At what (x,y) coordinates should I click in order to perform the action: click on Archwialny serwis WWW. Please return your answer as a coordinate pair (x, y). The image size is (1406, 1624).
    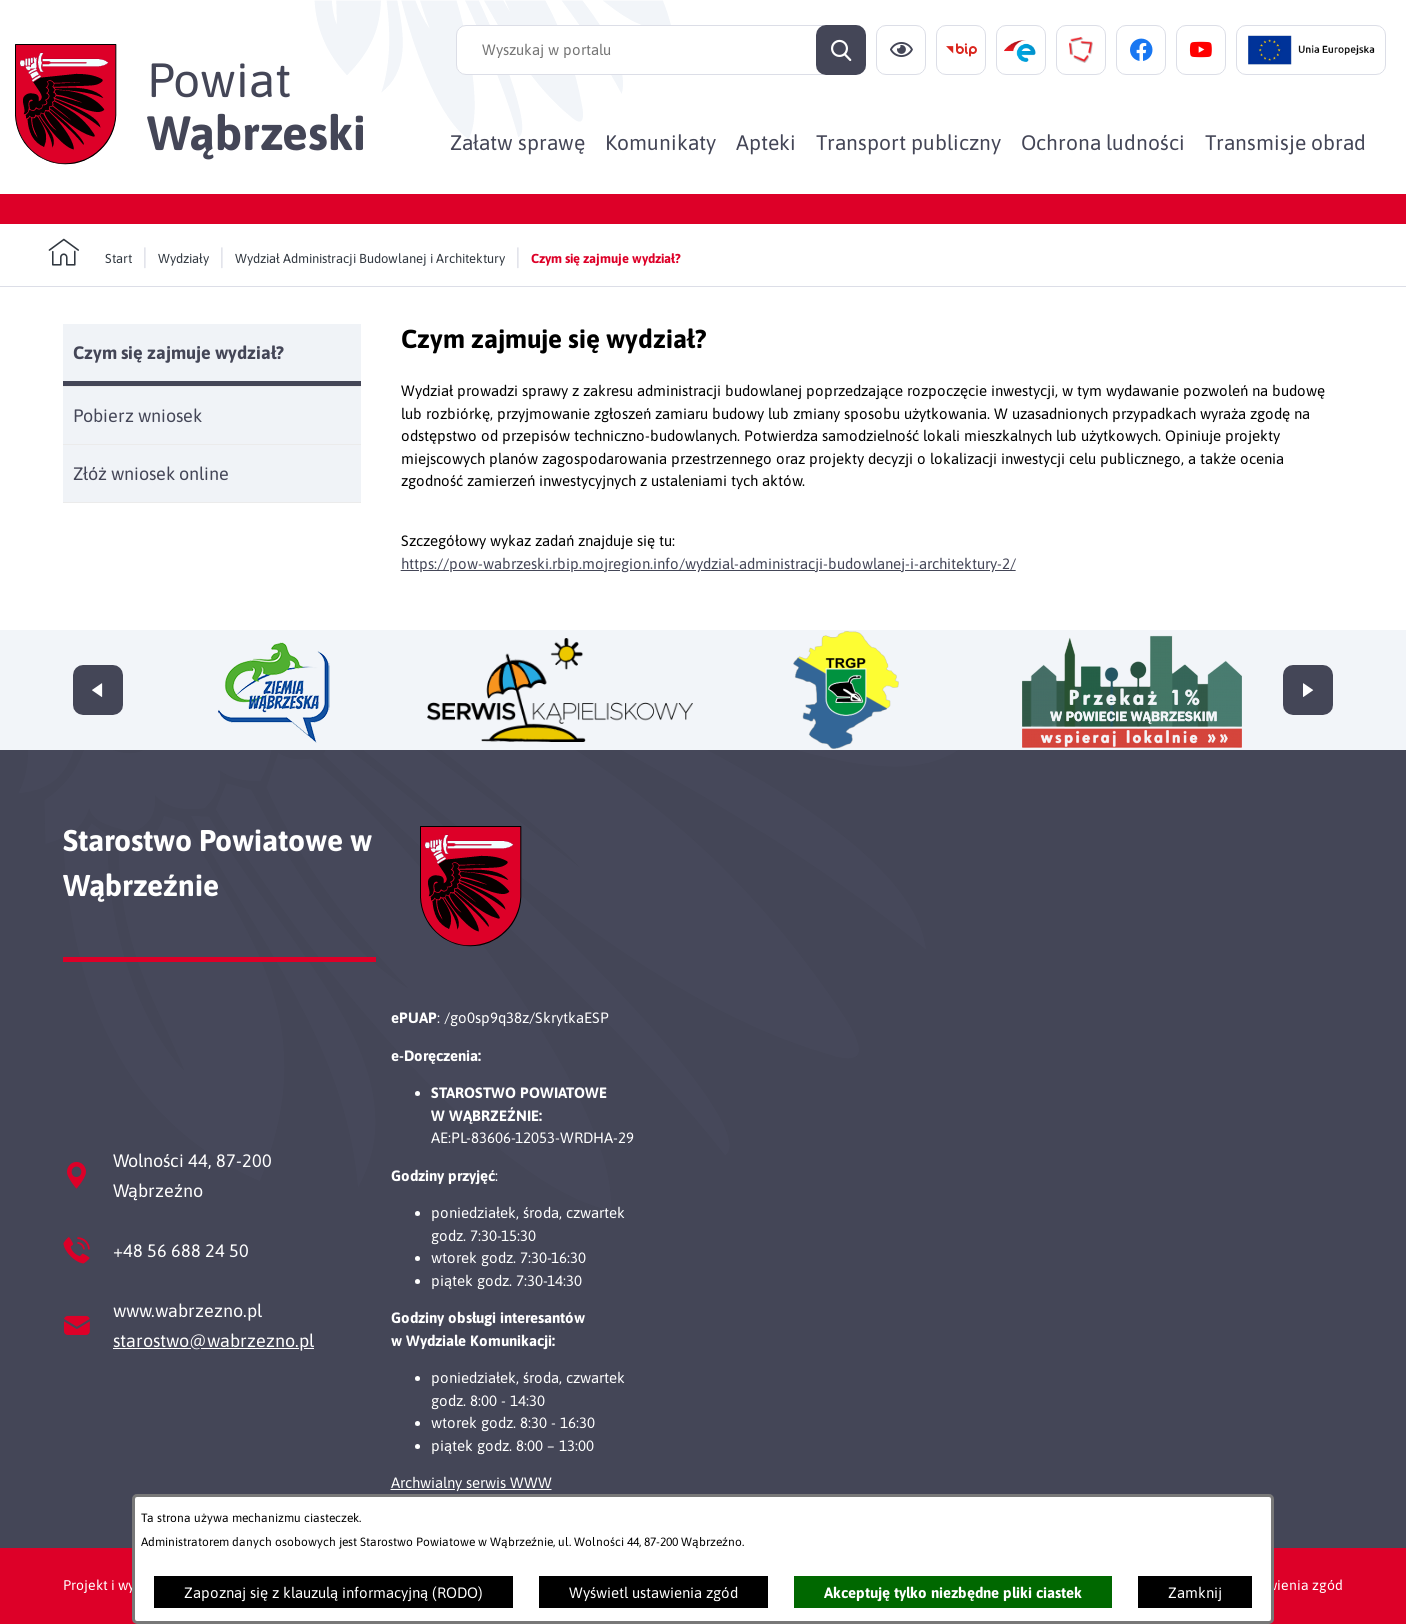
    Looking at the image, I should click on (471, 1482).